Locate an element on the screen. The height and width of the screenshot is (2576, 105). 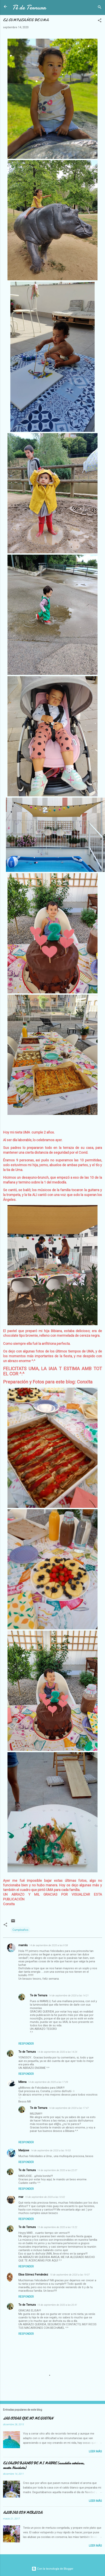
14 de septiembre de 2020 a las 14:21 is located at coordinates (69, 1995).